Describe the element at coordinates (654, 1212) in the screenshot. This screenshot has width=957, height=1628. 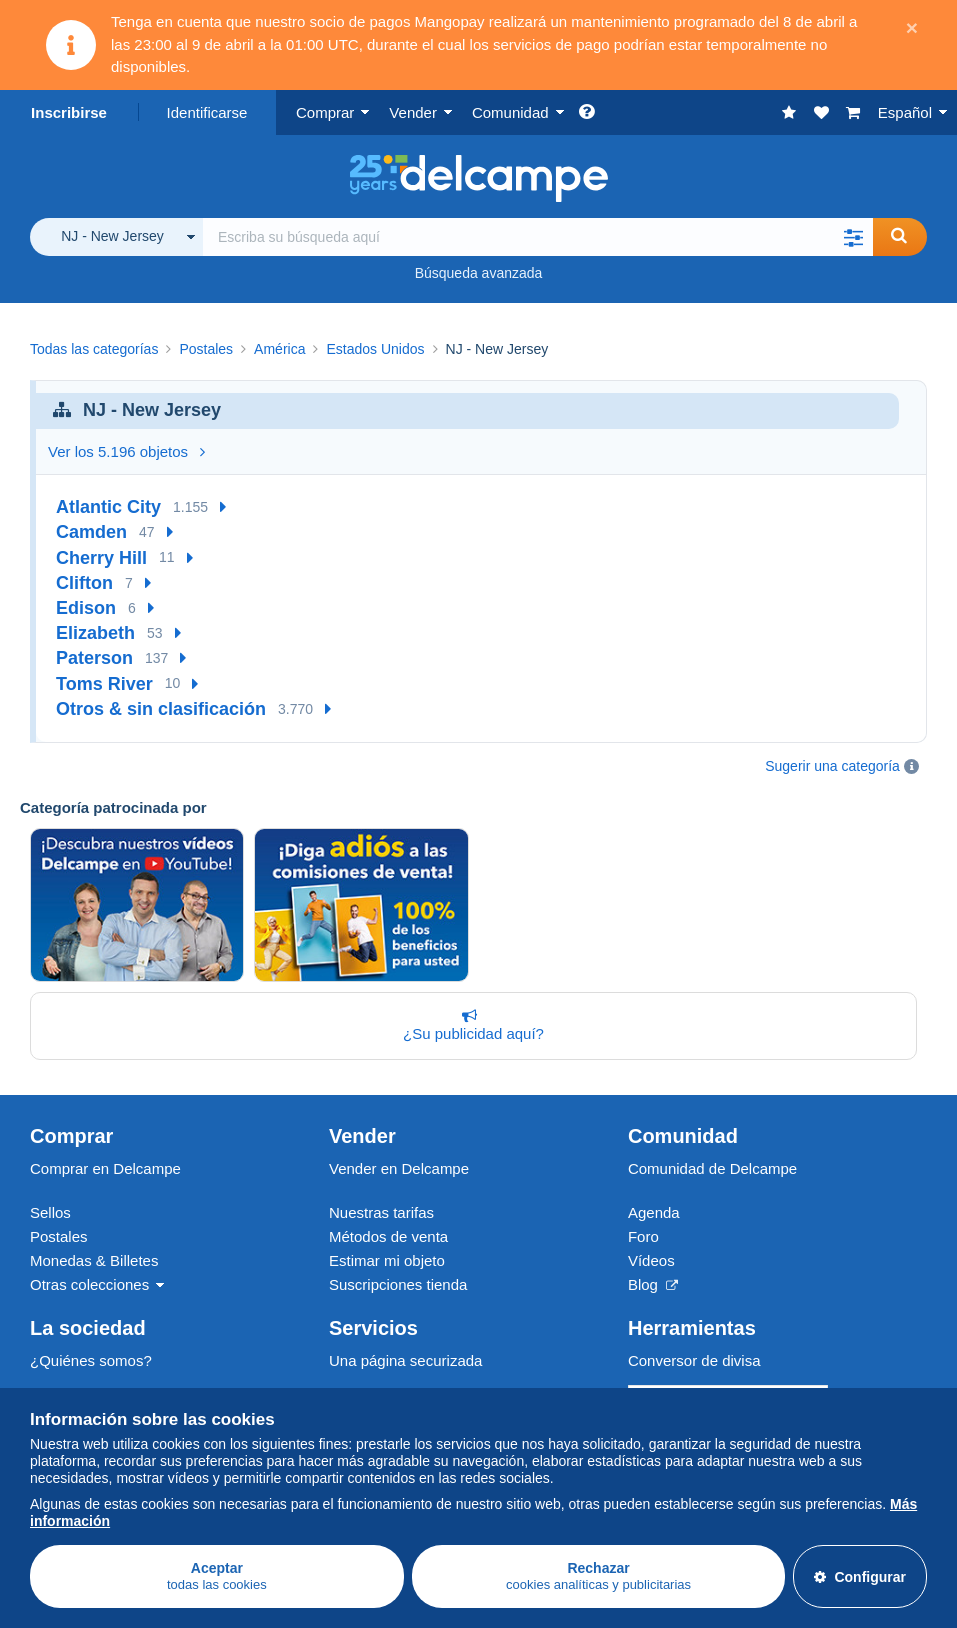
I see `Agenda` at that location.